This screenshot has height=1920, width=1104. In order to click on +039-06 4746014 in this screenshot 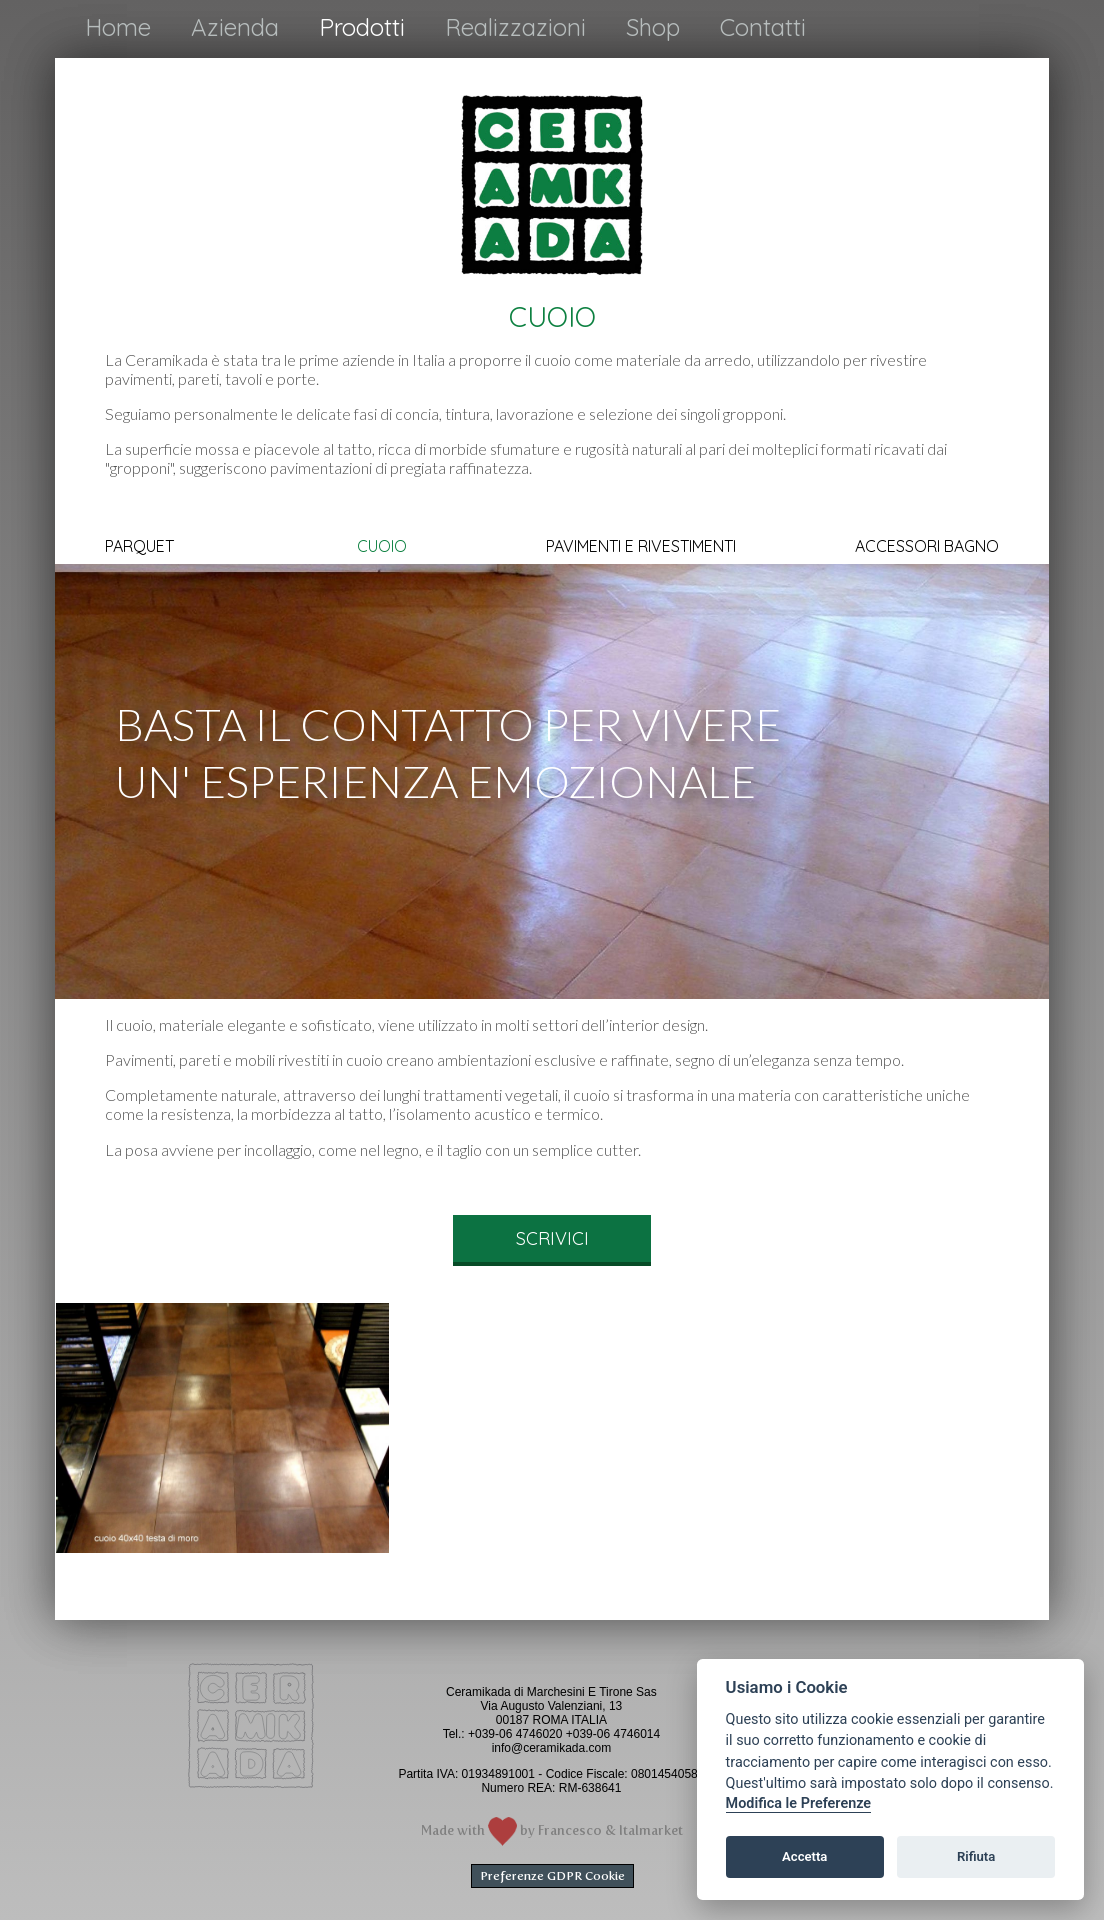, I will do `click(613, 1734)`.